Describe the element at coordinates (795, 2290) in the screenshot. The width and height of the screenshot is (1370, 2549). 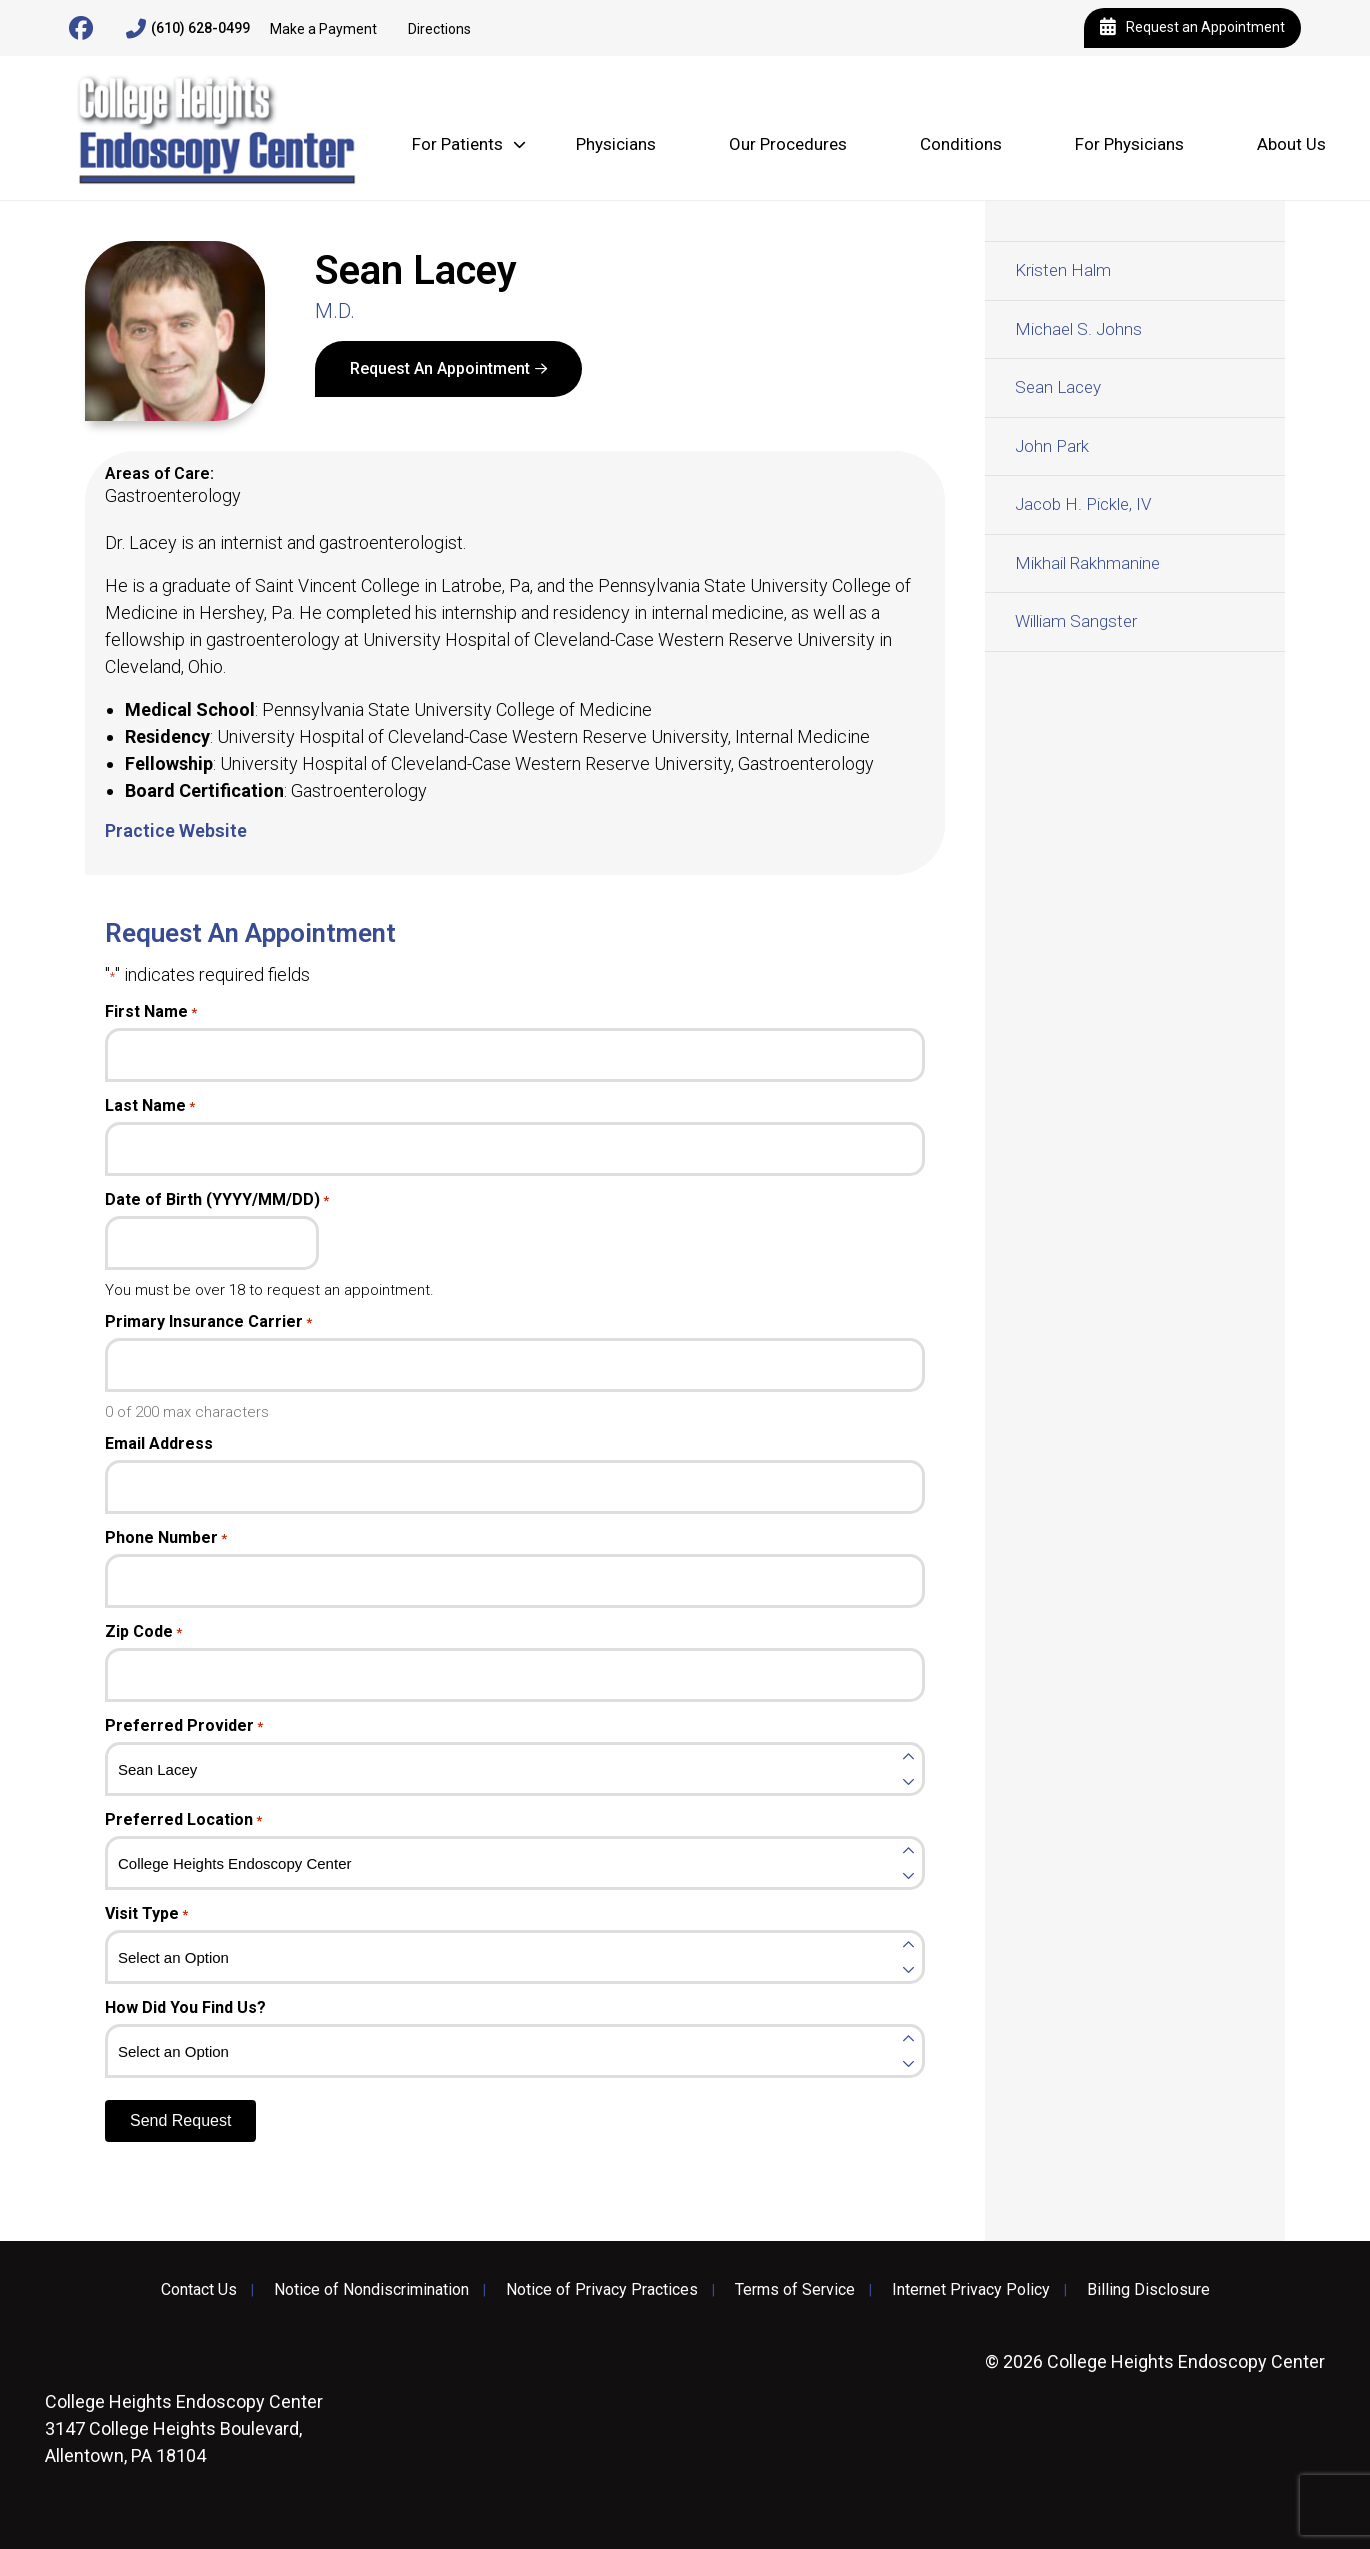
I see `Terms of Service` at that location.